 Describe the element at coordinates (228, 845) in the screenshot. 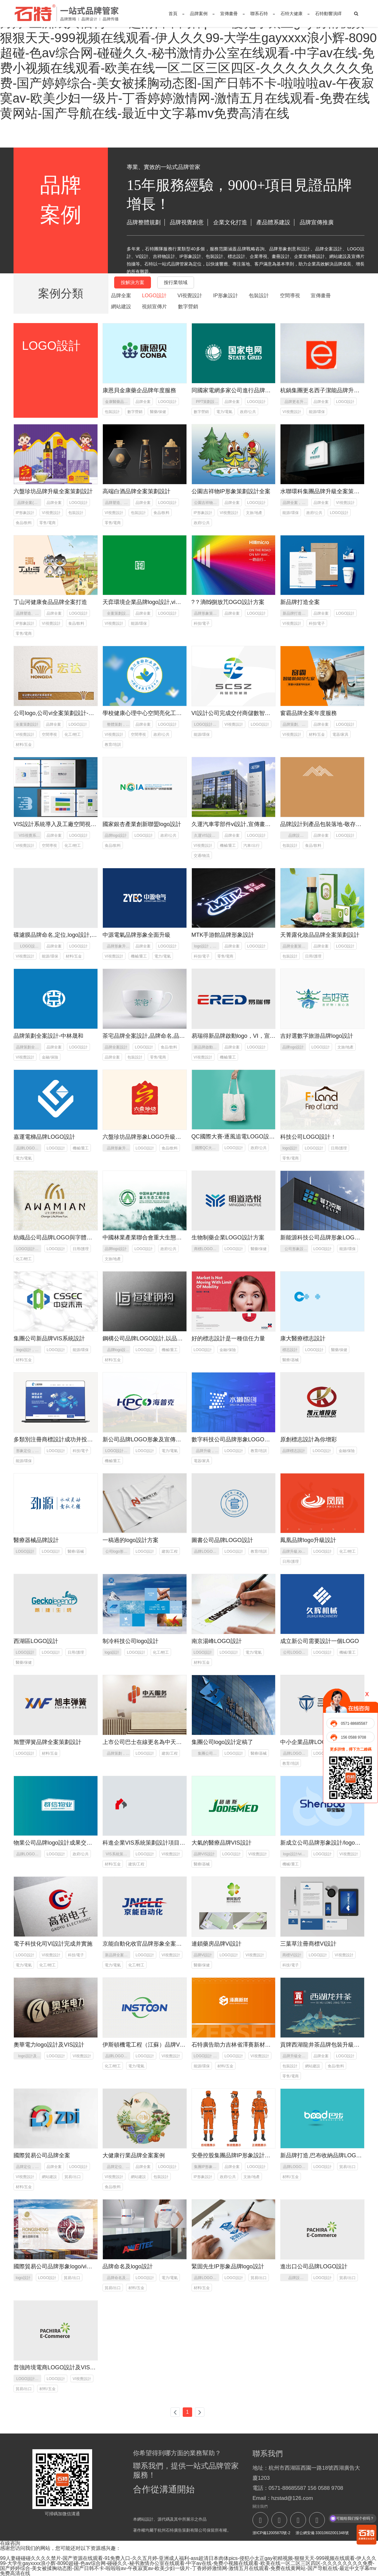

I see `機械/重工` at that location.